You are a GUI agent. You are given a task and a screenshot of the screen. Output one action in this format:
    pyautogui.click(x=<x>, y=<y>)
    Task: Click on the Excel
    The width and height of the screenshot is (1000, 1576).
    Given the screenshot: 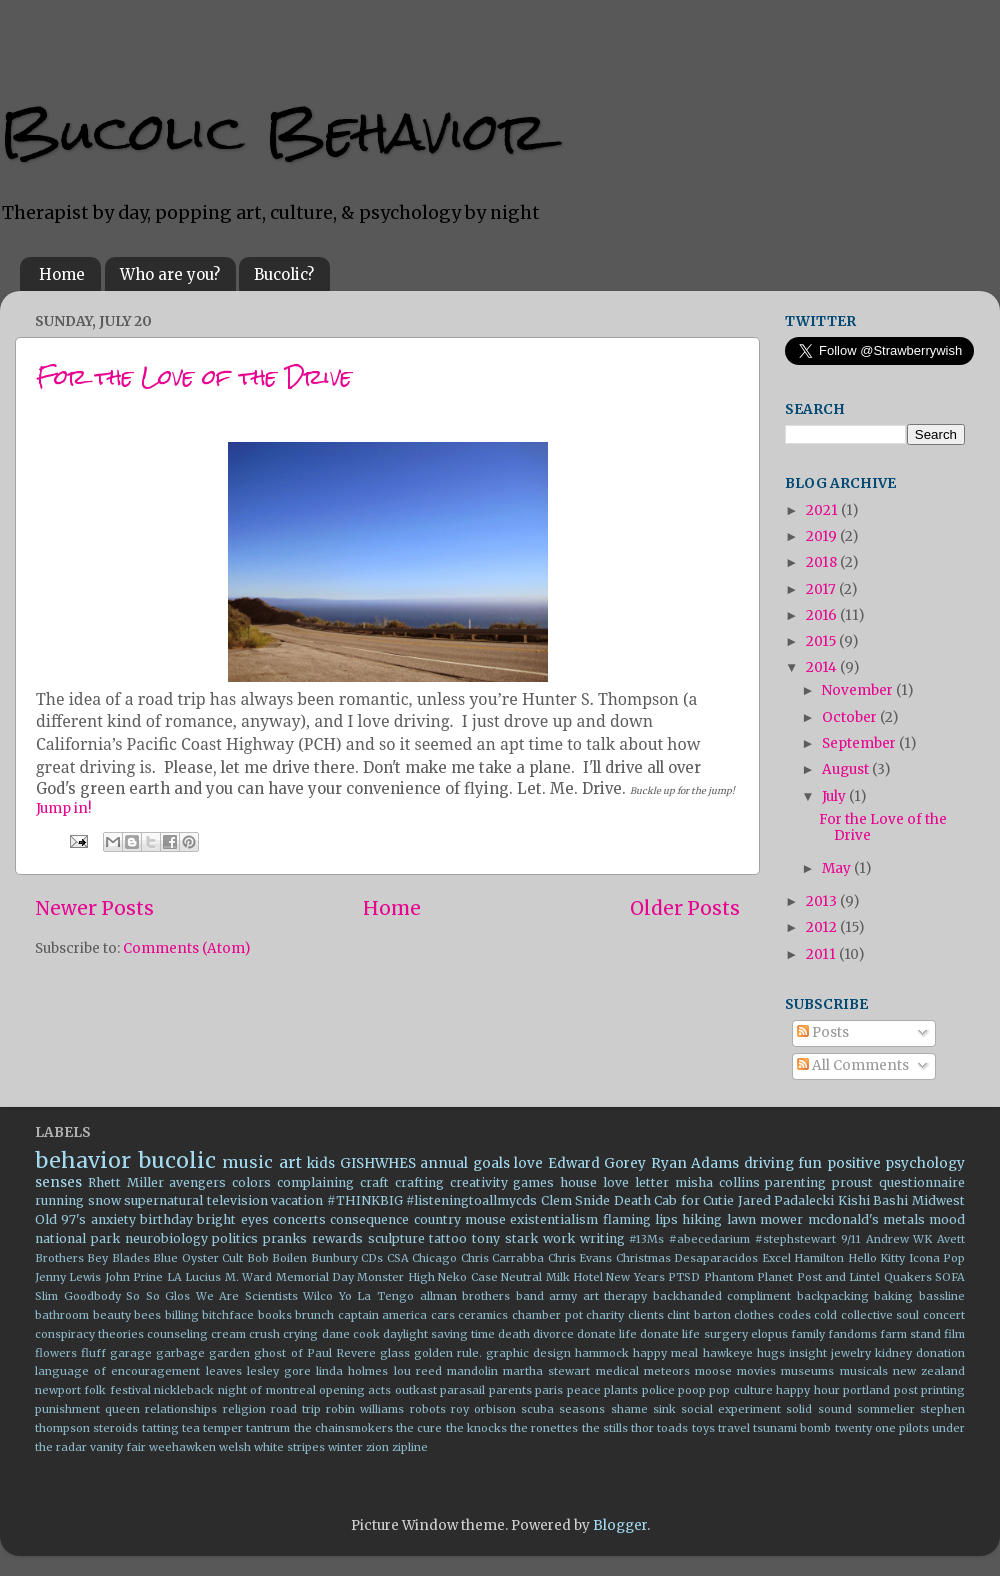 What is the action you would take?
    pyautogui.click(x=776, y=1258)
    